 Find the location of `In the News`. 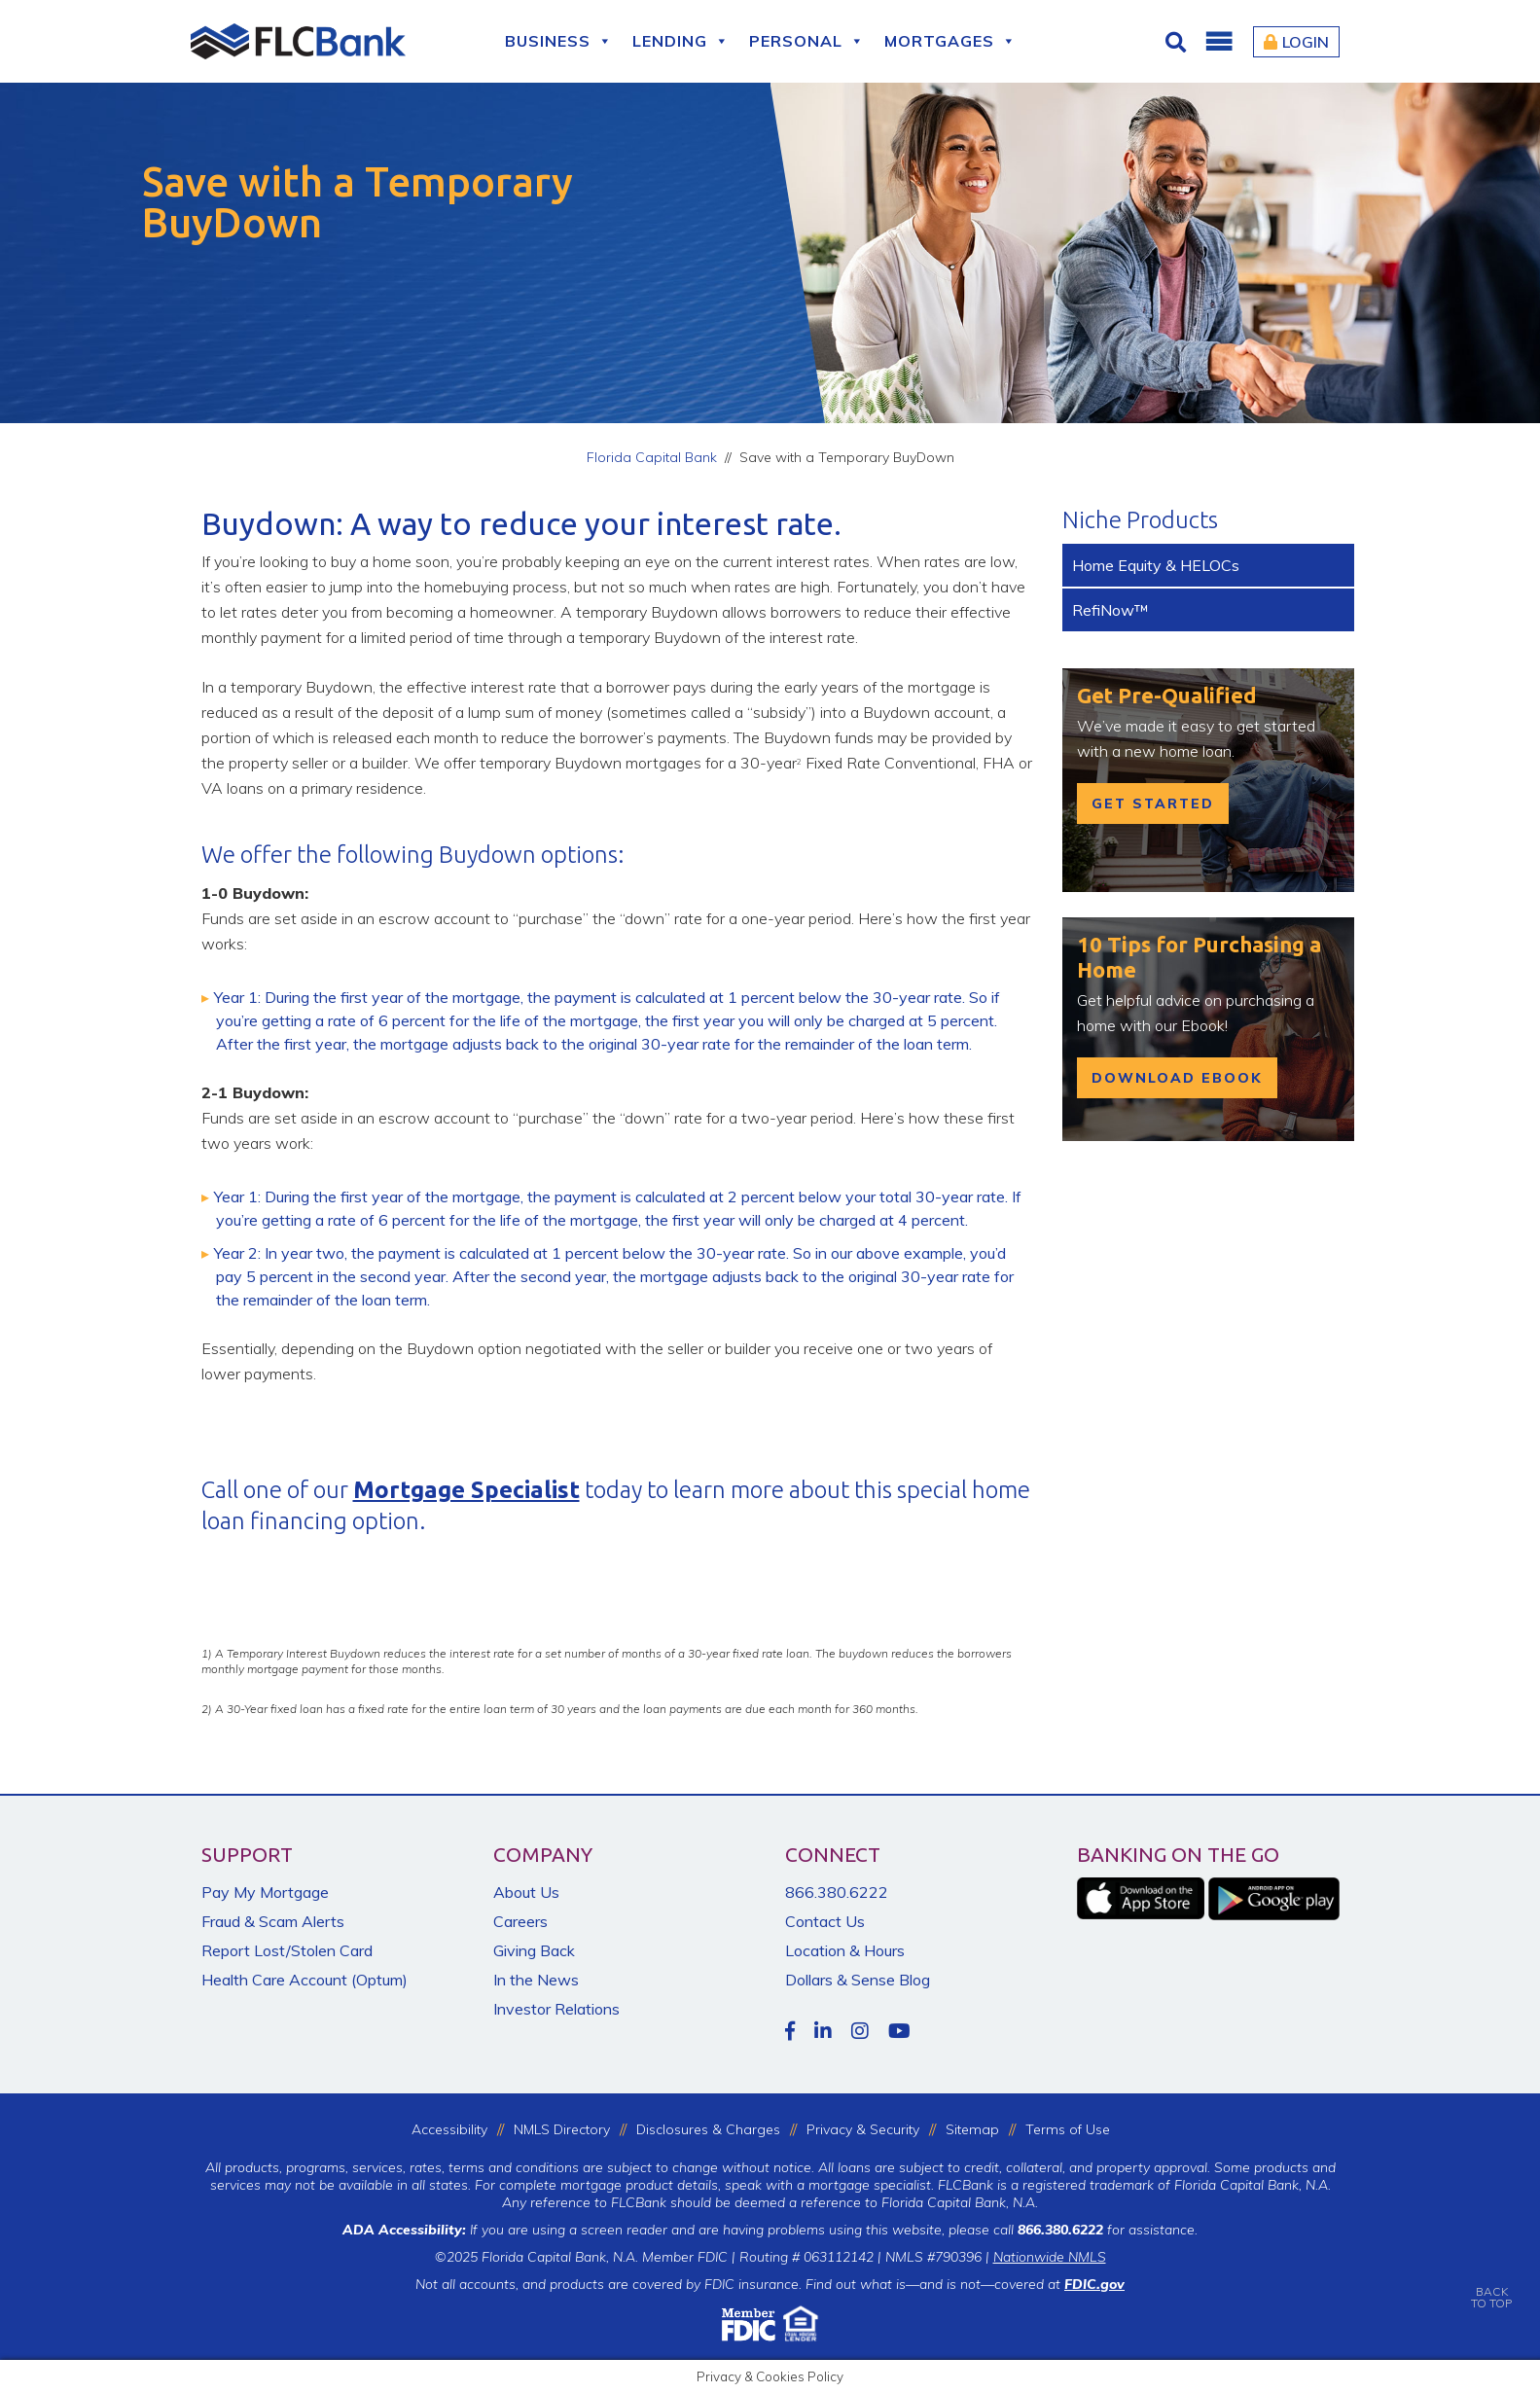

In the News is located at coordinates (536, 1979).